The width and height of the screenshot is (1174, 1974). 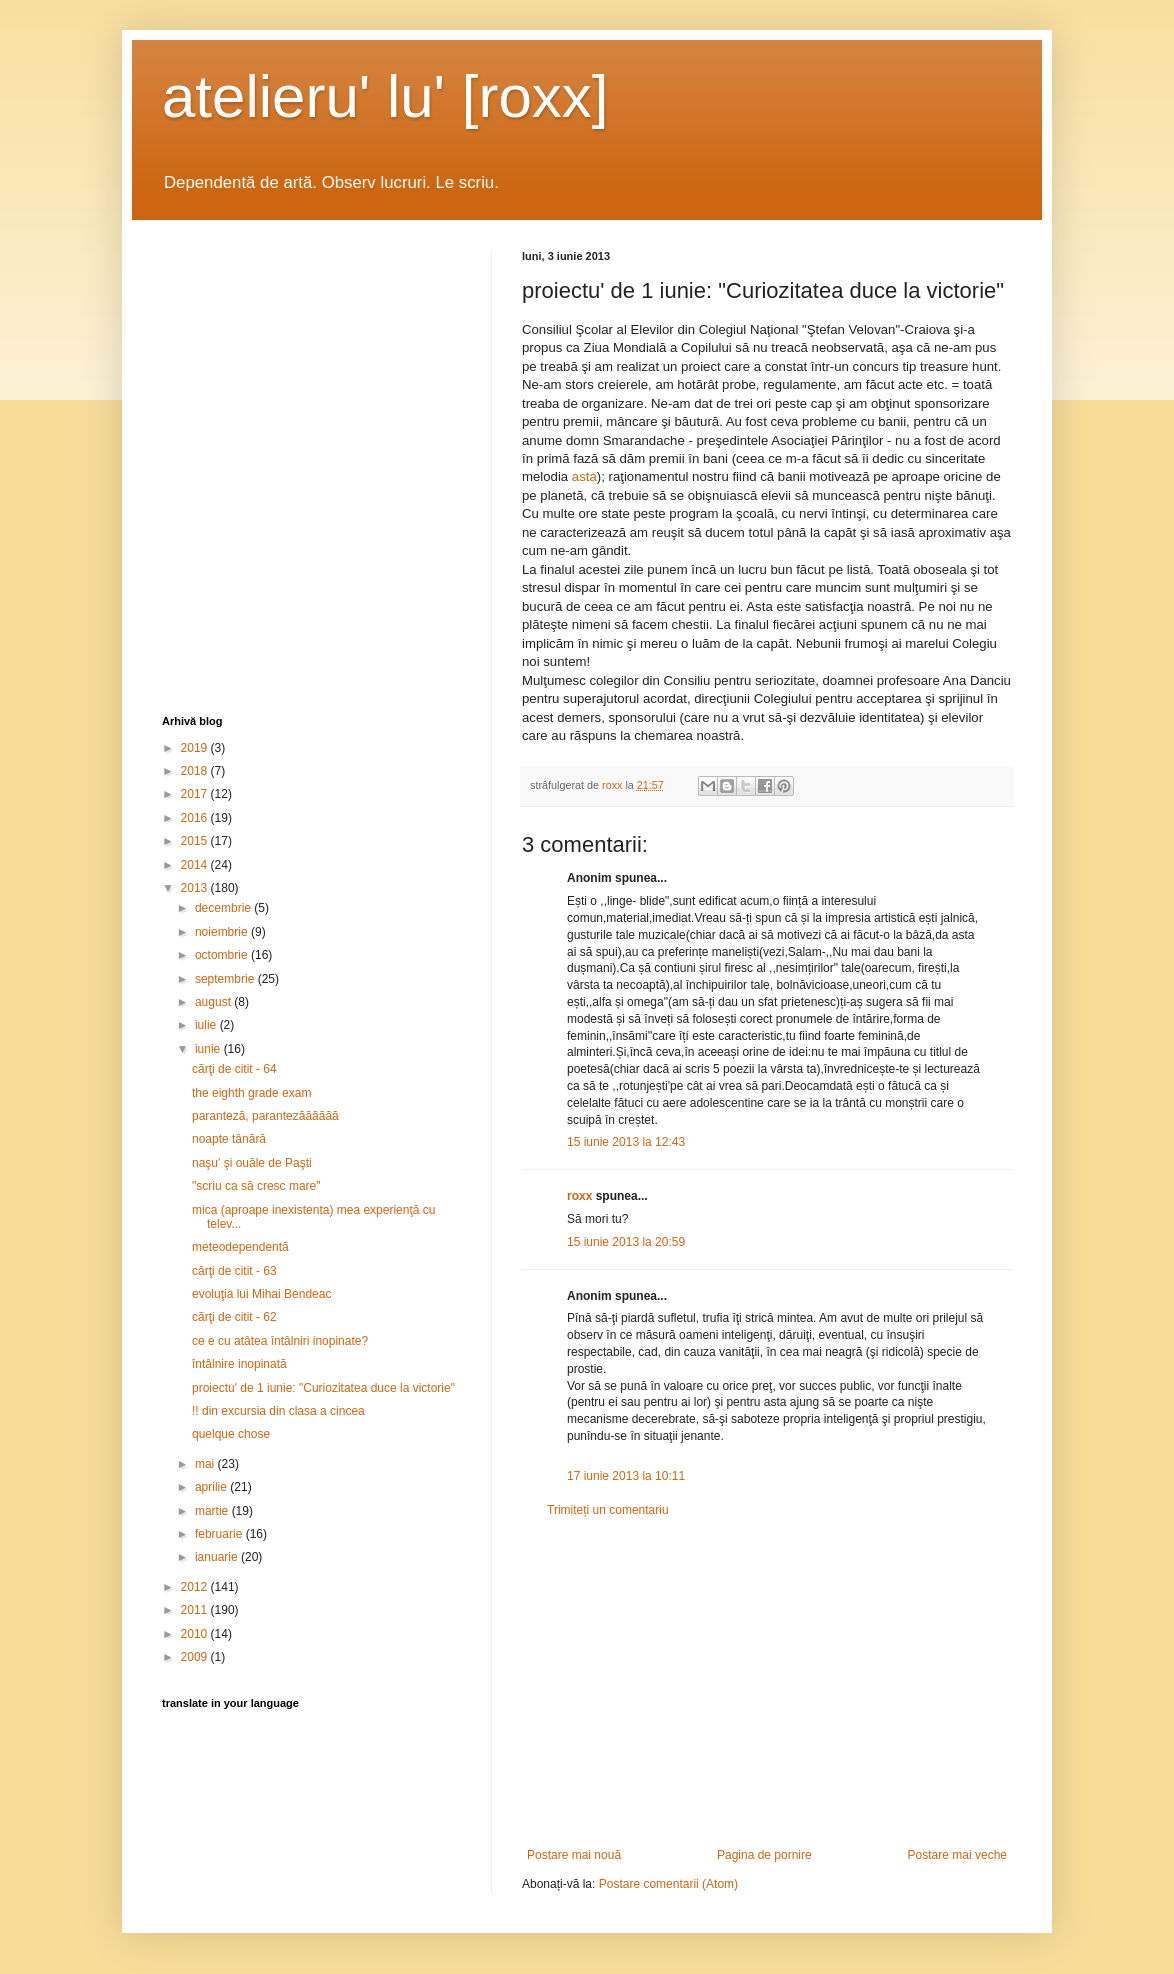 What do you see at coordinates (196, 865) in the screenshot?
I see `2014` at bounding box center [196, 865].